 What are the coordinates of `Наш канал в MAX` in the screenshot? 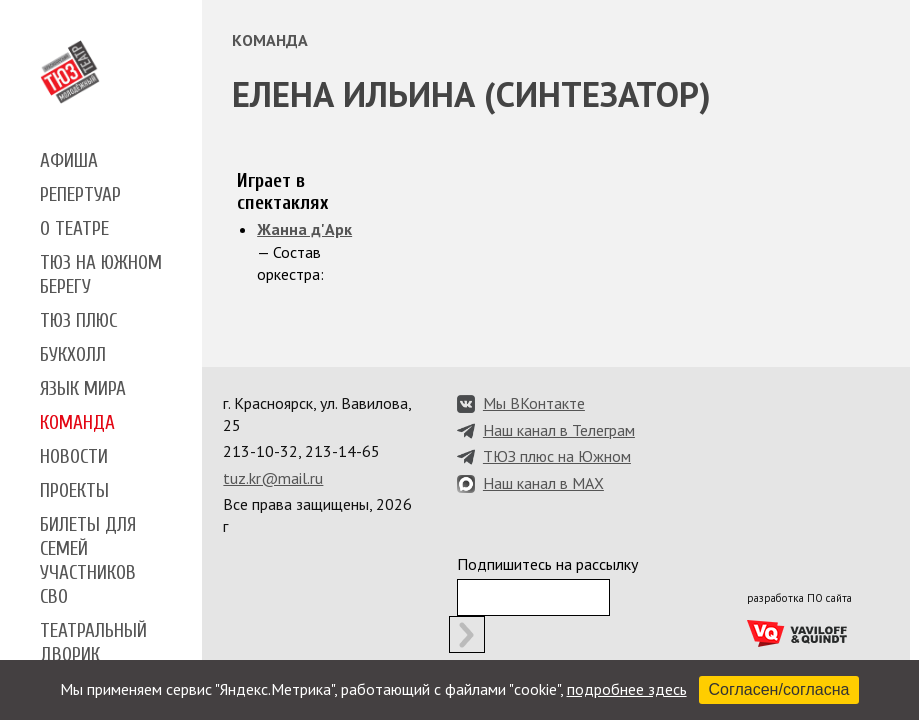 It's located at (543, 483).